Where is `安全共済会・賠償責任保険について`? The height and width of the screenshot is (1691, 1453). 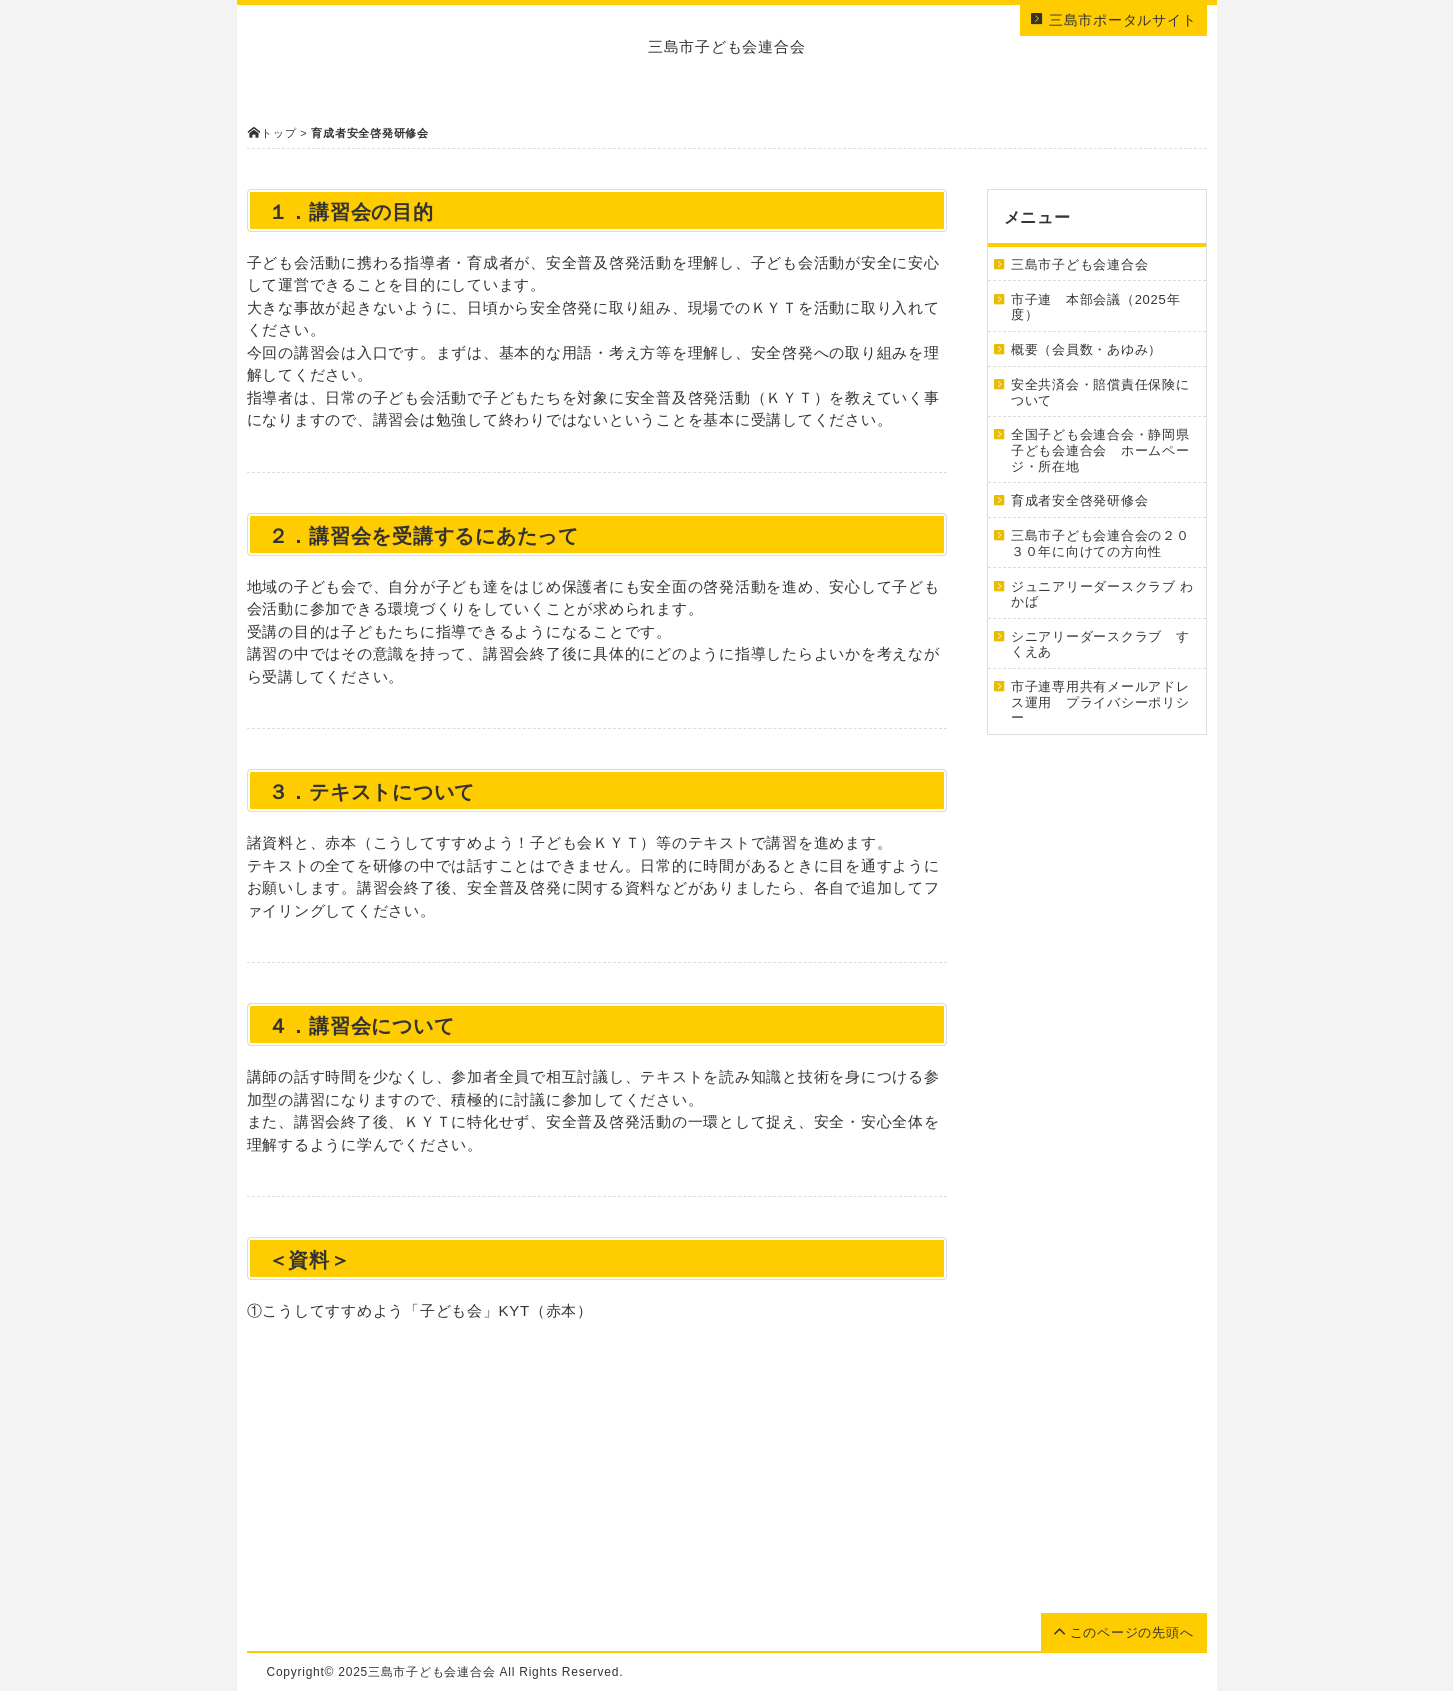 安全共済会・賠償責任保険について is located at coordinates (1100, 392).